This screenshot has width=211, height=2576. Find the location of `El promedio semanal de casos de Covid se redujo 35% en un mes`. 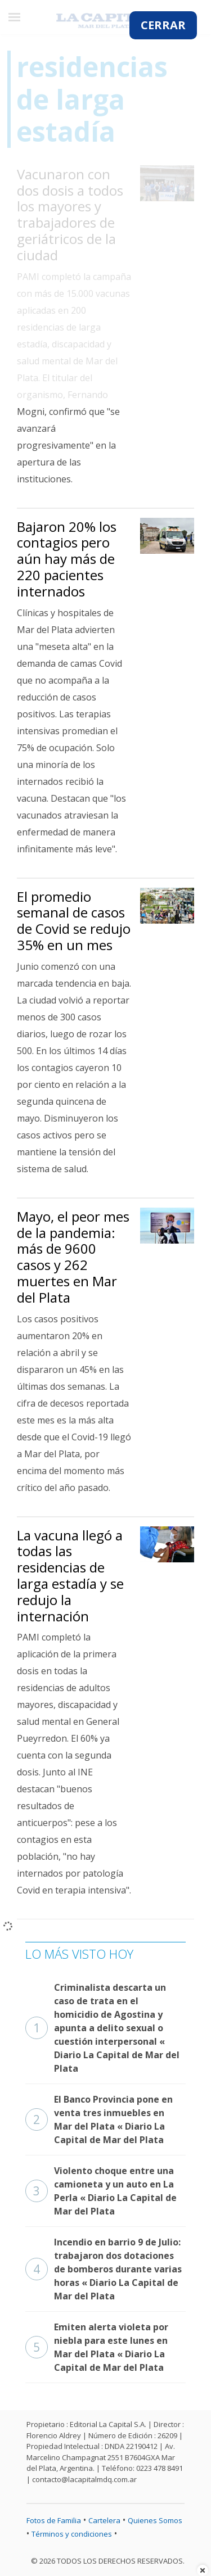

El promedio semanal de casos de Covid se redujo 35% en un mes is located at coordinates (74, 920).